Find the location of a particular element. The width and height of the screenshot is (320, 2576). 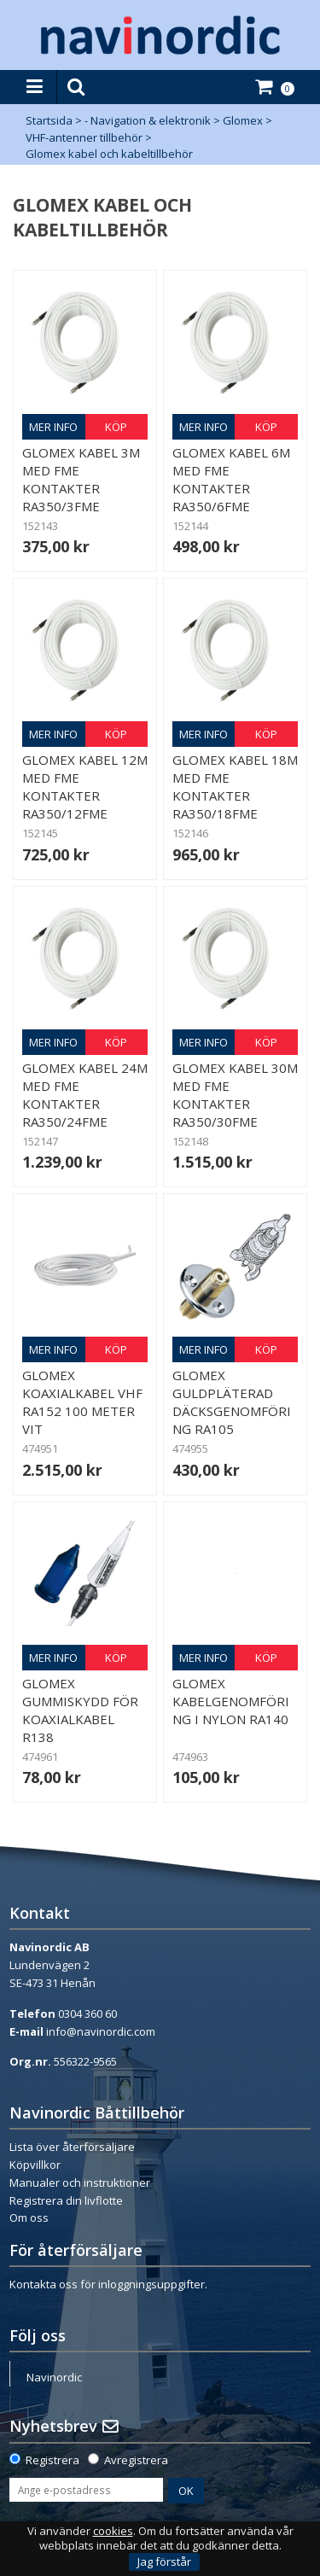

Startsida is located at coordinates (49, 120).